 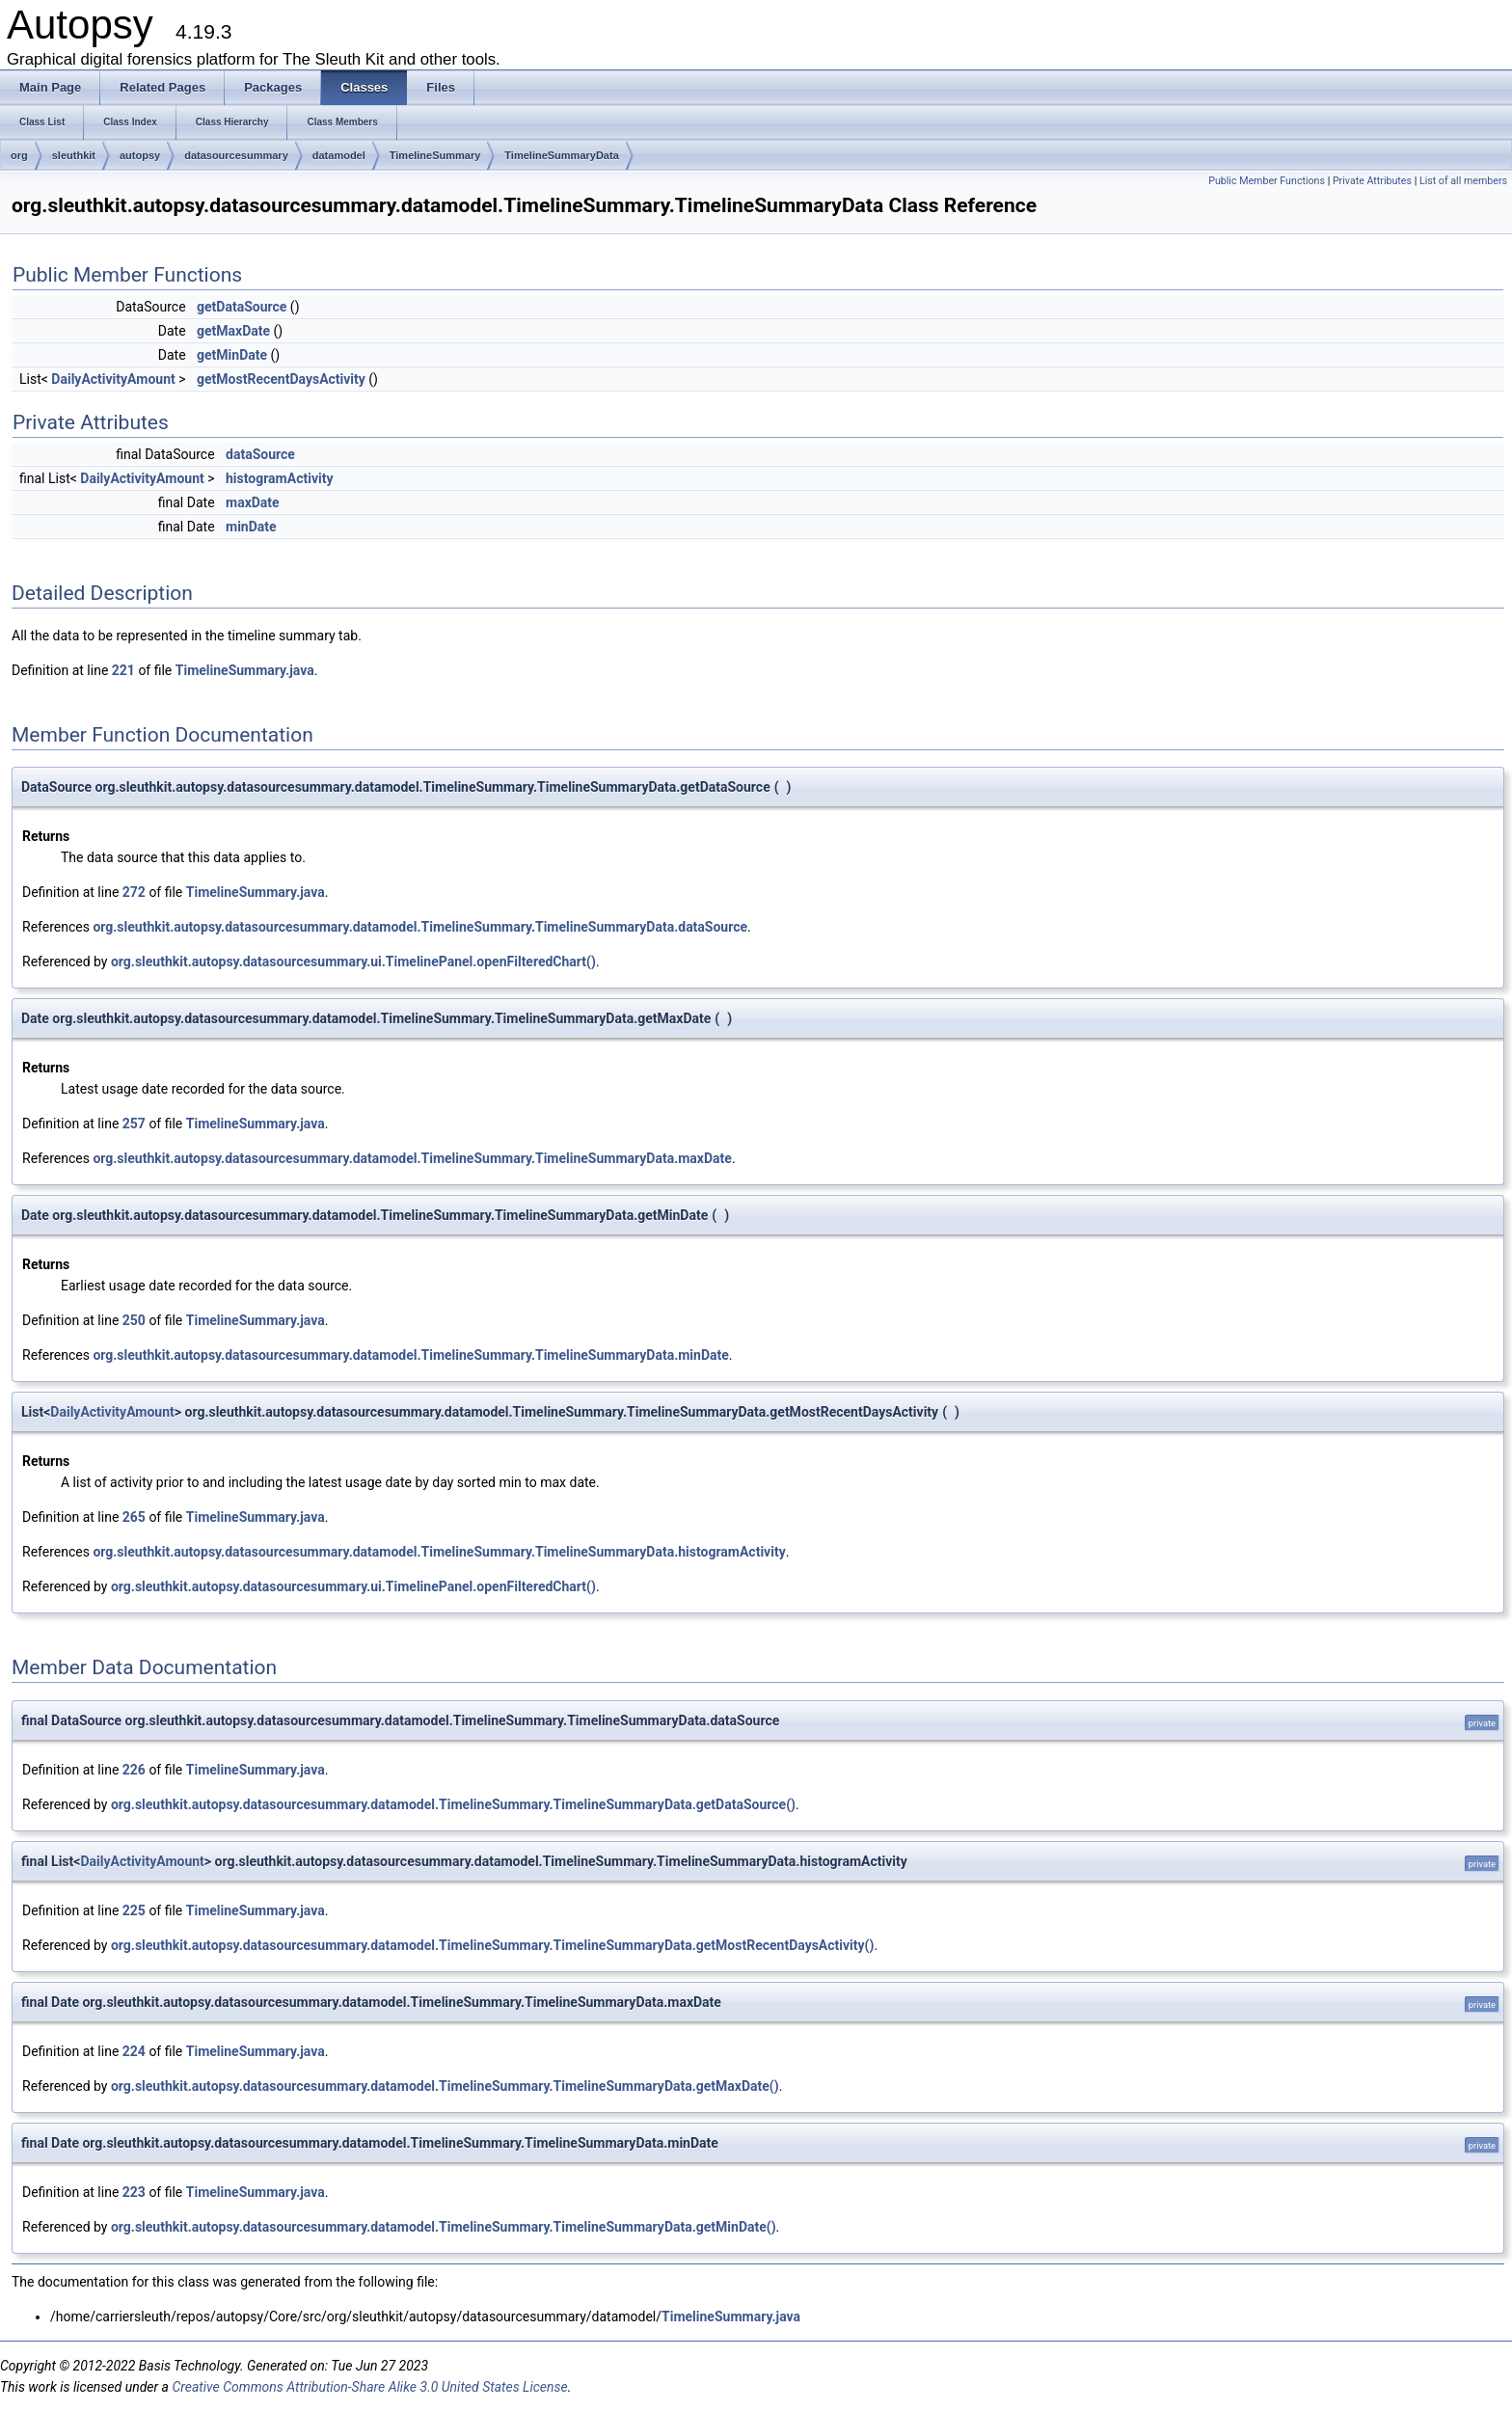 What do you see at coordinates (134, 892) in the screenshot?
I see `272` at bounding box center [134, 892].